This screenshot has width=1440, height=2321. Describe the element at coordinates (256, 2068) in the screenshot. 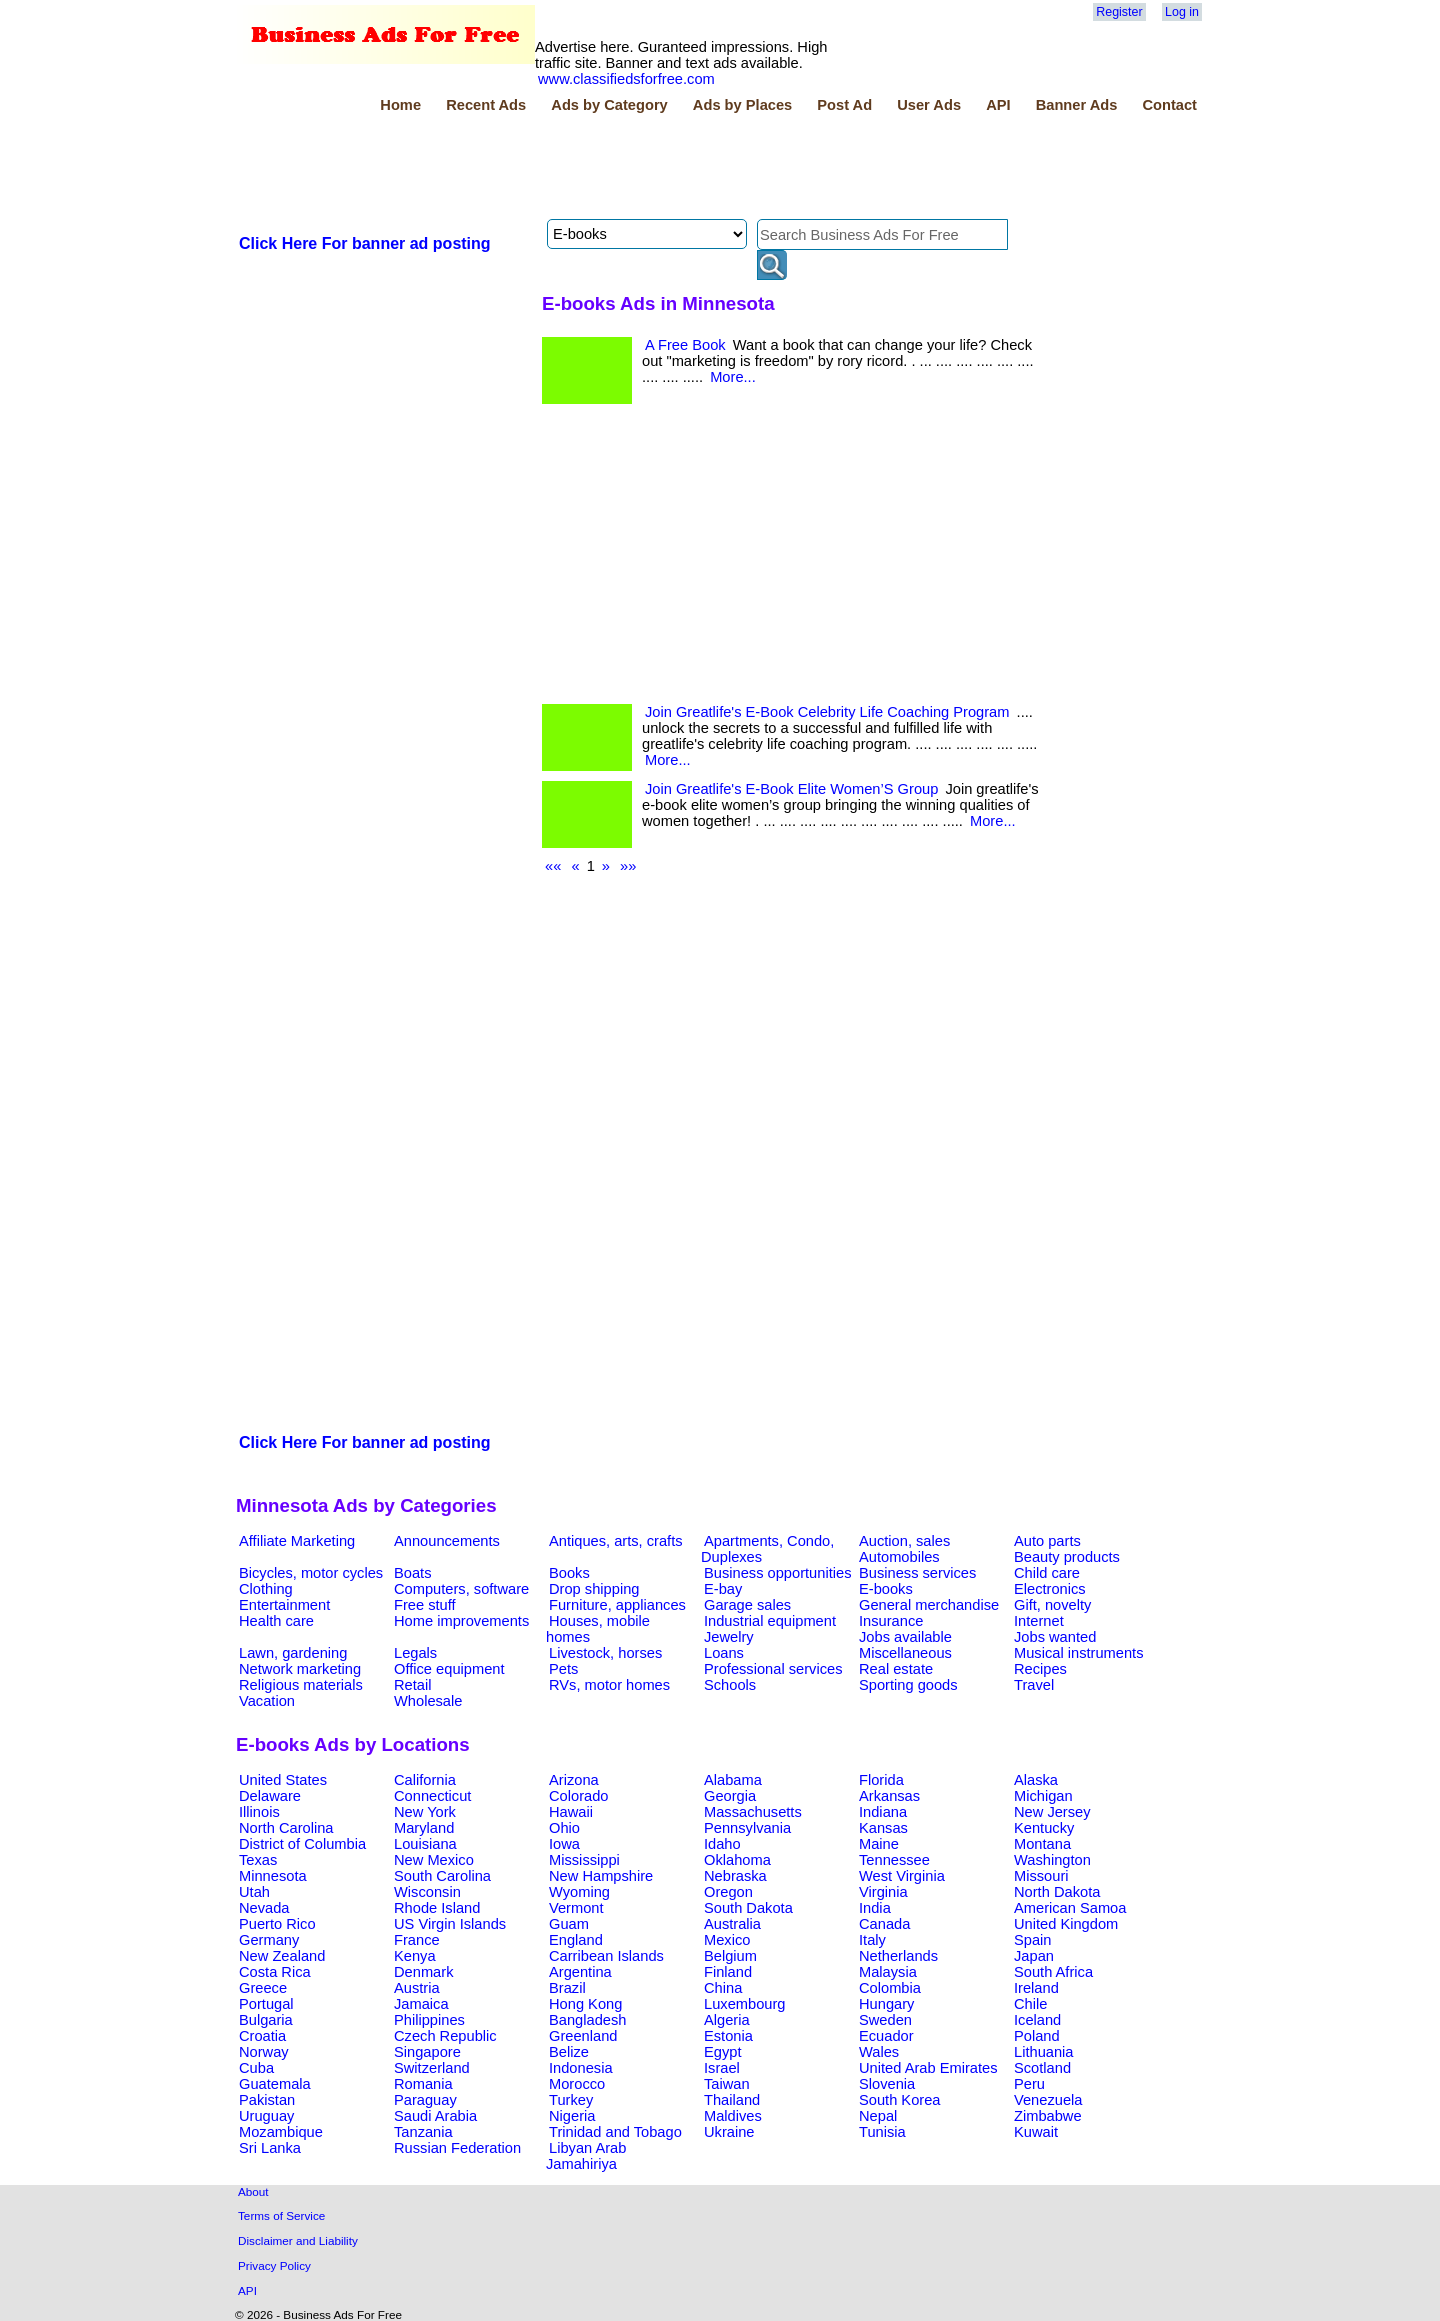

I see `Cuba` at that location.